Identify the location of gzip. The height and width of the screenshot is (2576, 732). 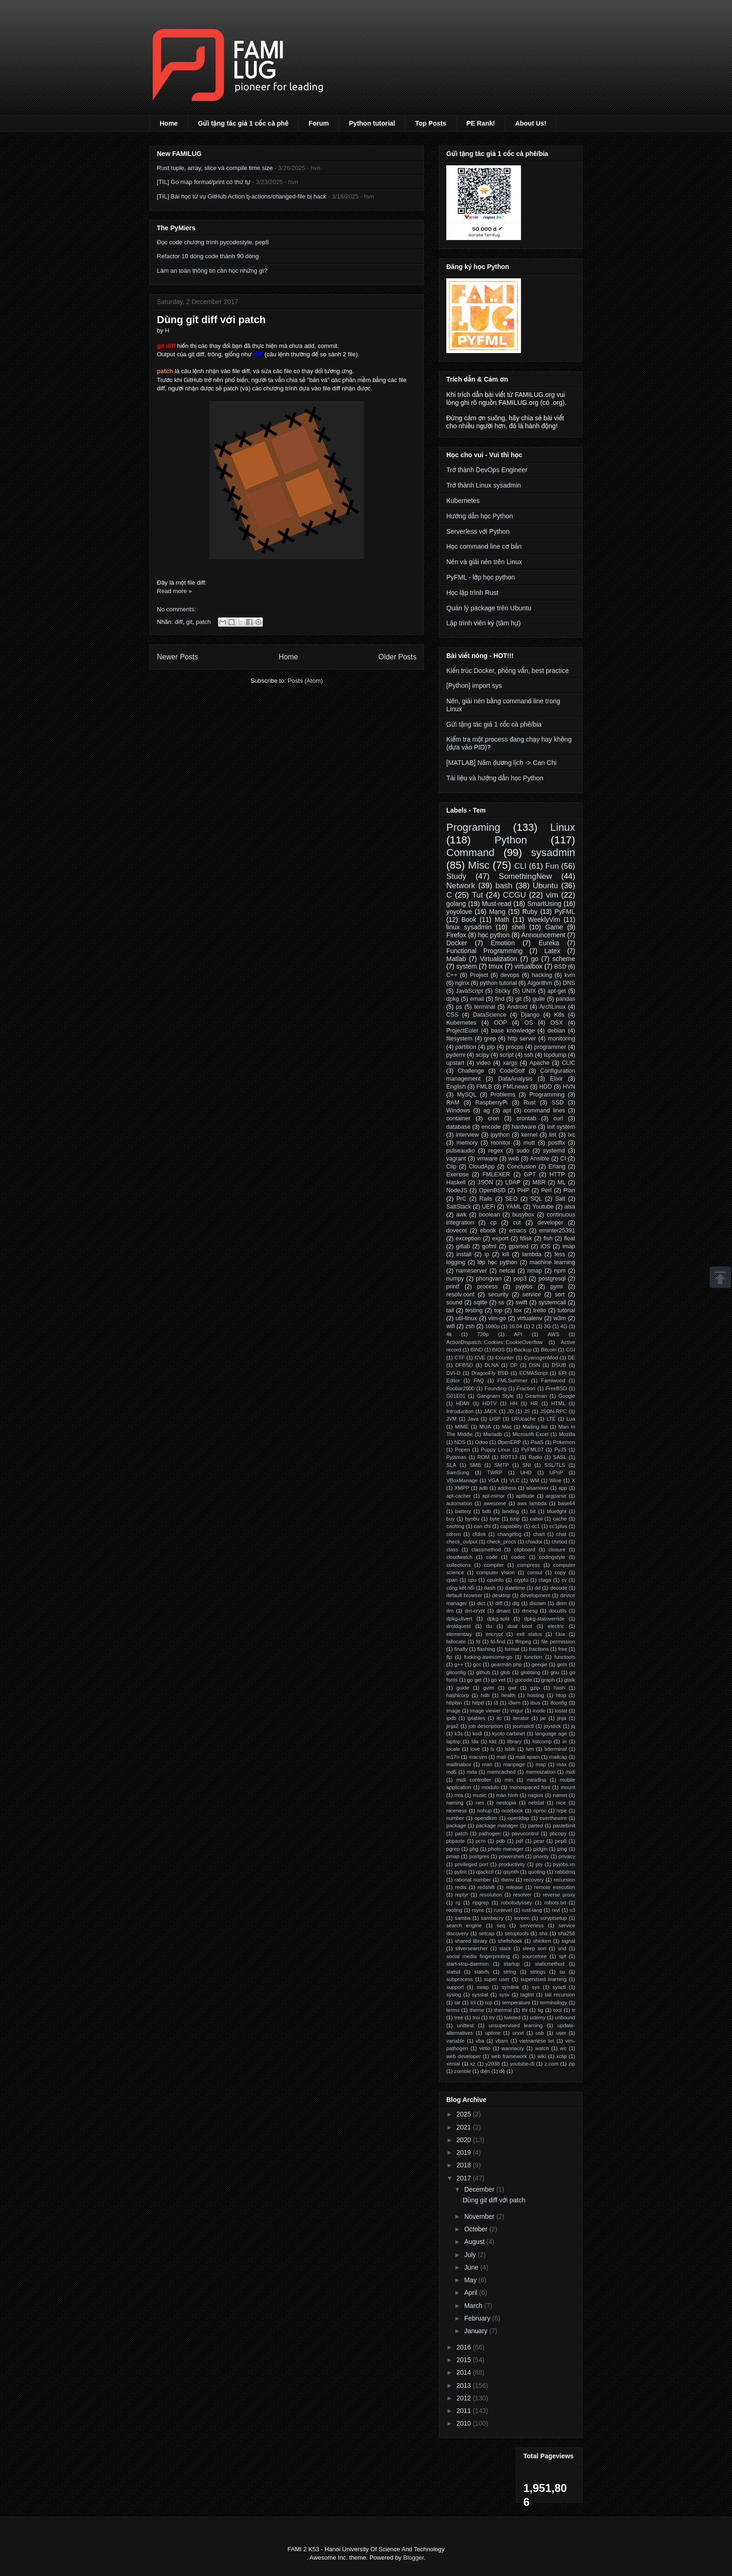
(535, 1688).